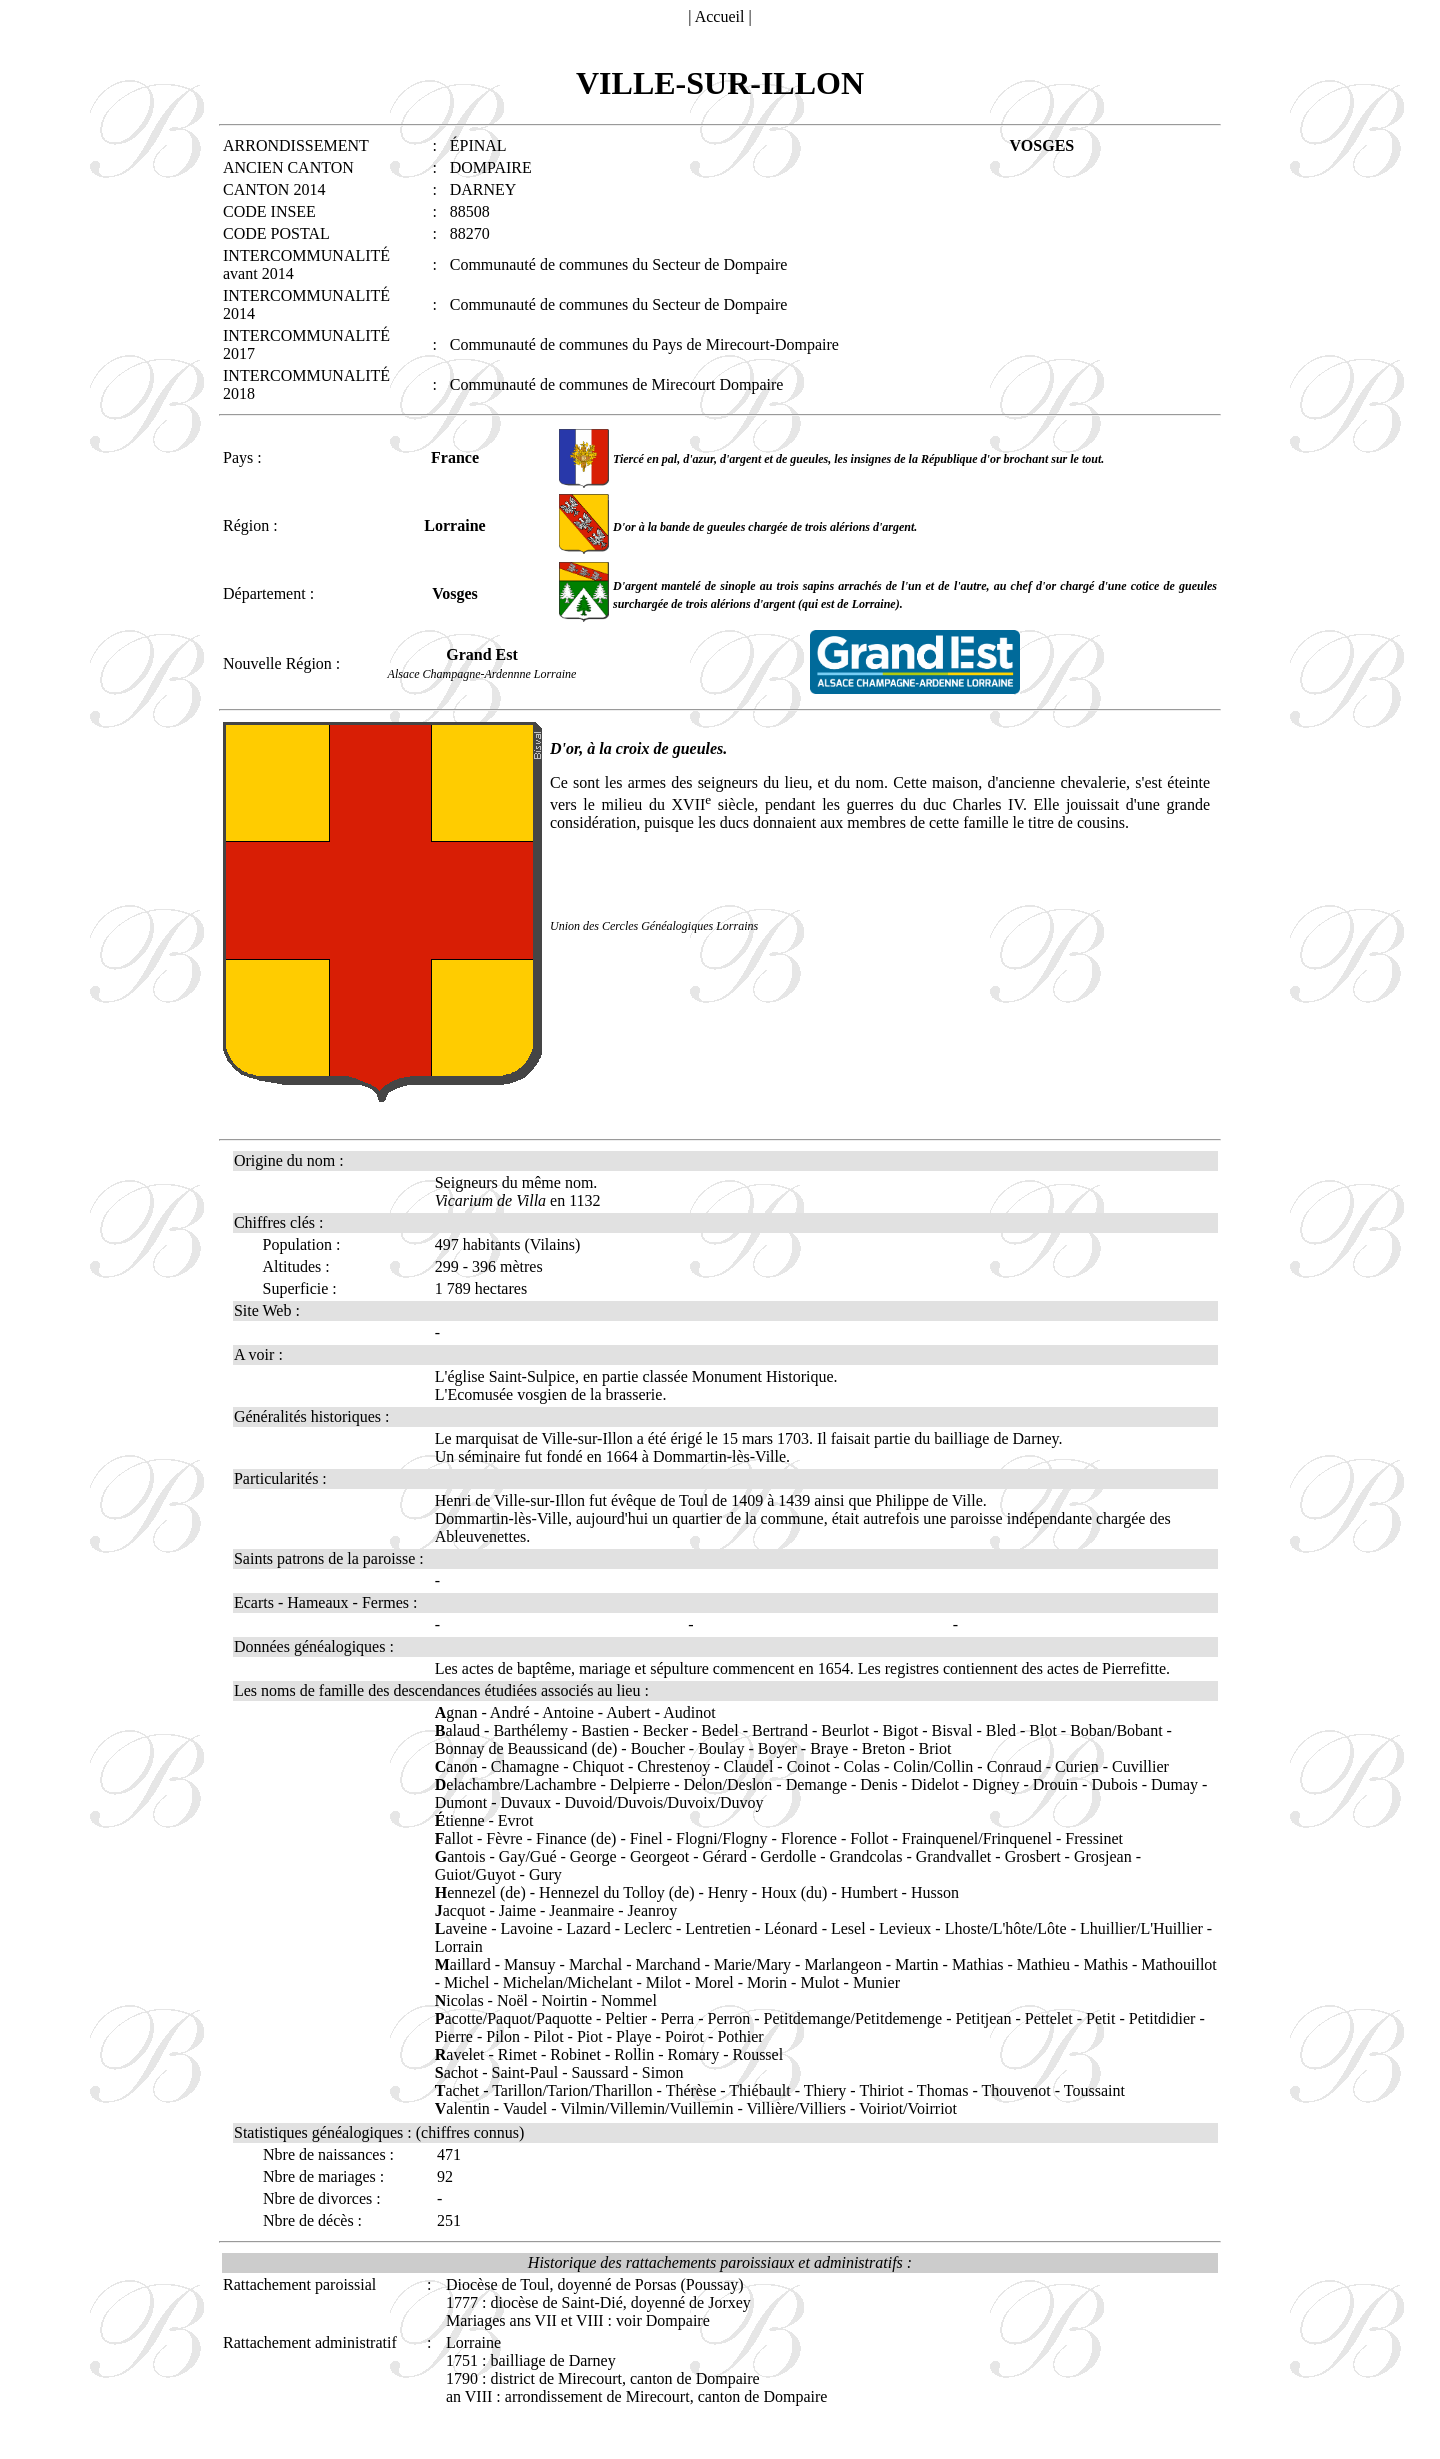 This screenshot has width=1440, height=2459. What do you see at coordinates (935, 1748) in the screenshot?
I see `Briot` at bounding box center [935, 1748].